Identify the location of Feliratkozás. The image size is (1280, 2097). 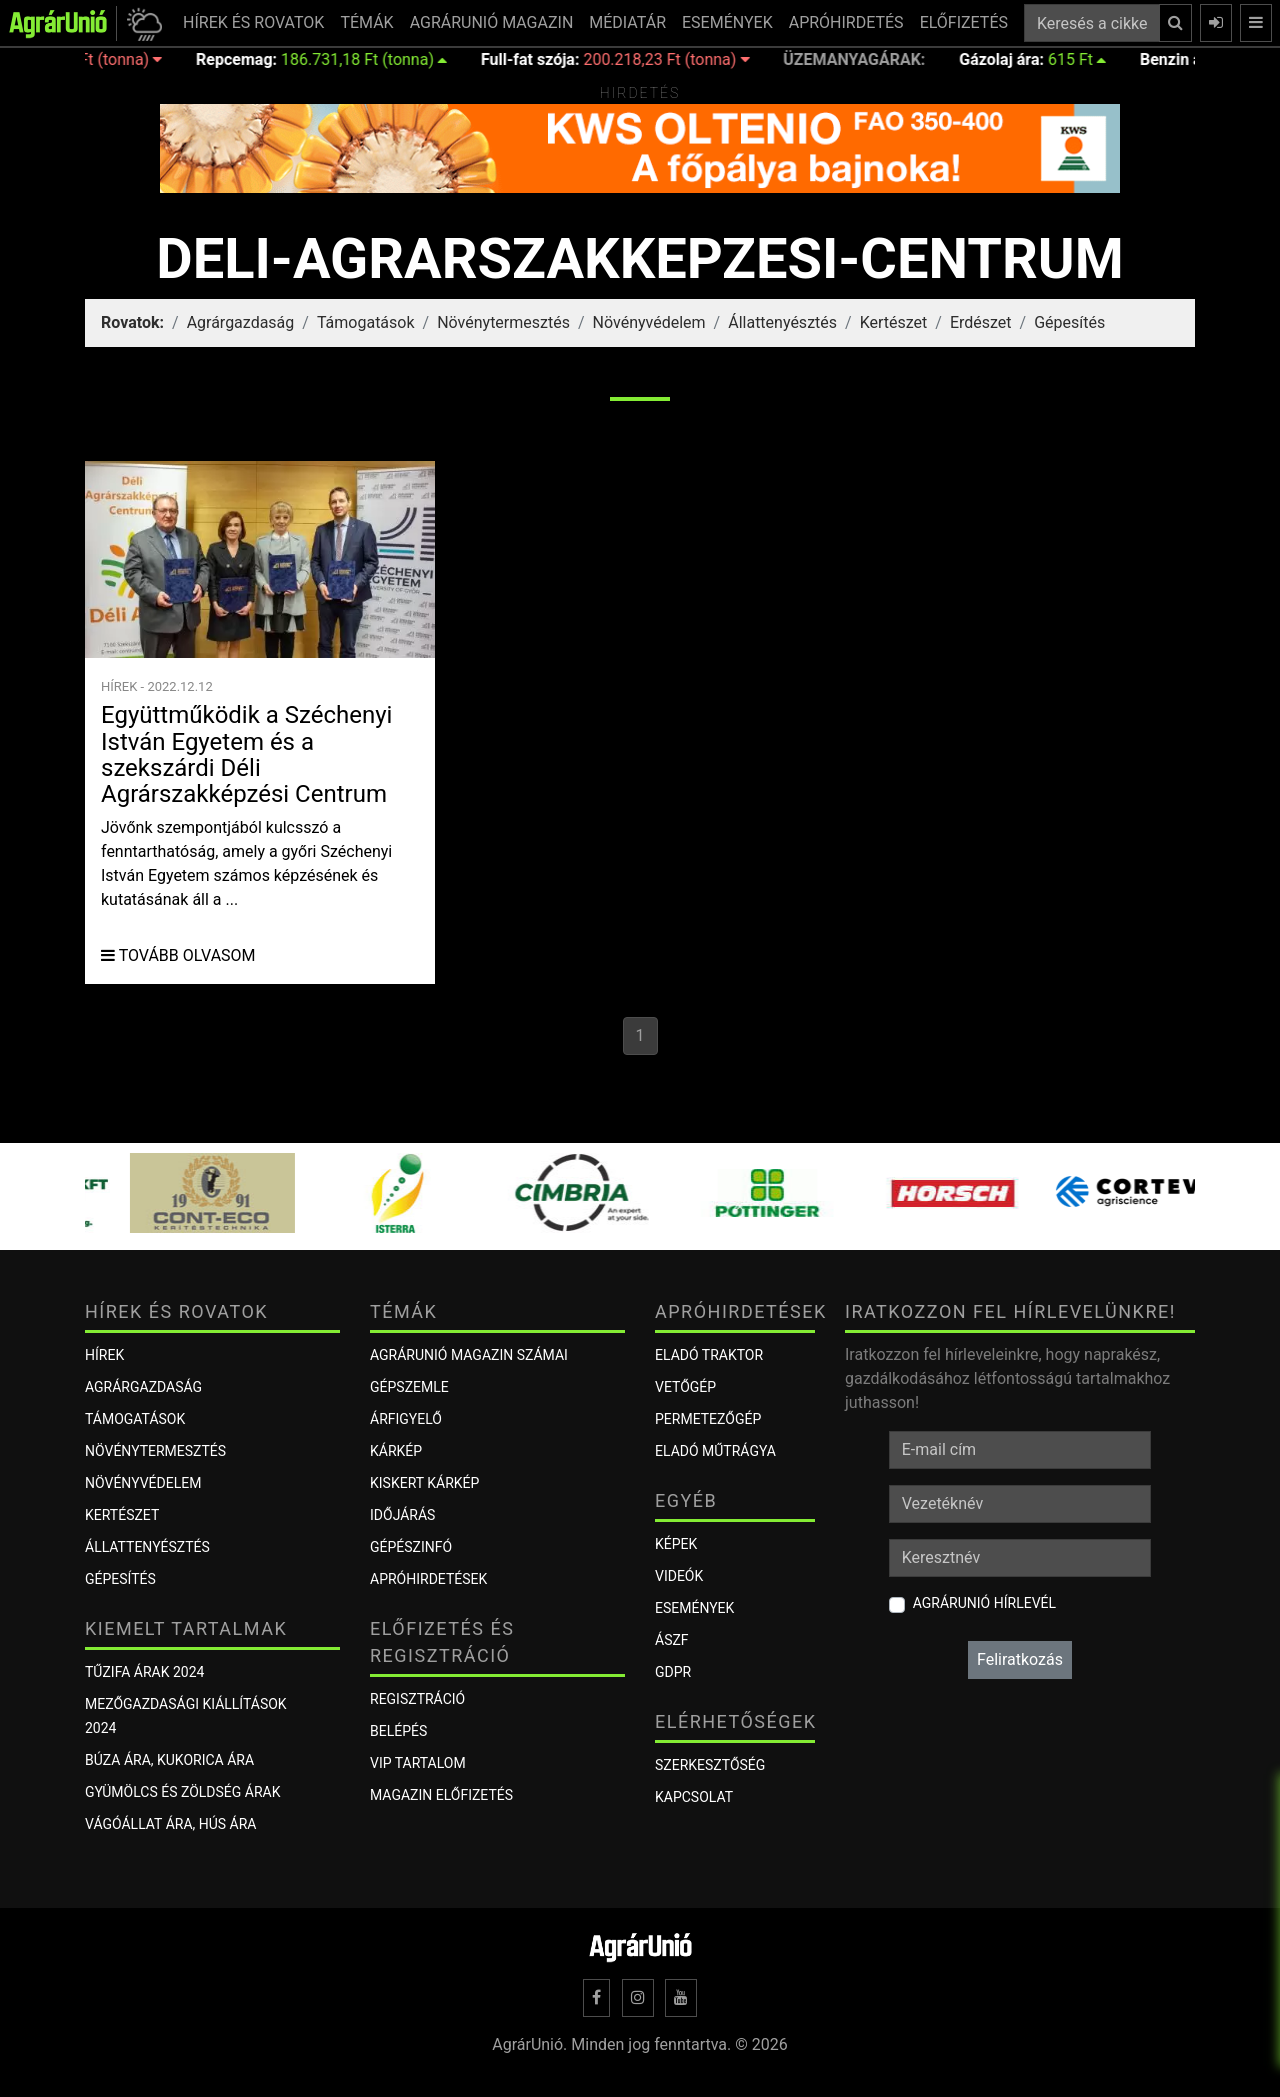
(1020, 1659).